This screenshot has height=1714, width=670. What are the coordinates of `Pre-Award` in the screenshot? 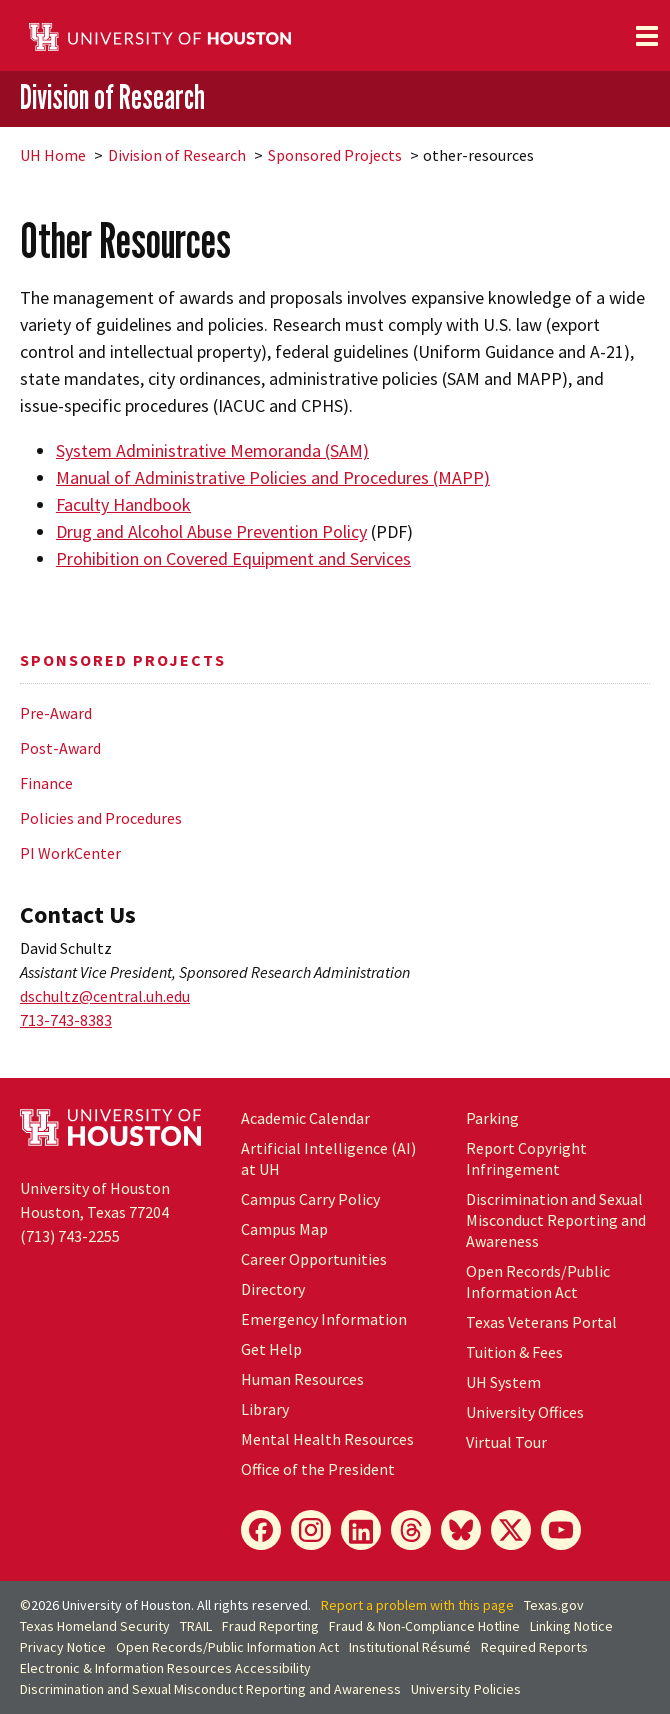 It's located at (56, 713).